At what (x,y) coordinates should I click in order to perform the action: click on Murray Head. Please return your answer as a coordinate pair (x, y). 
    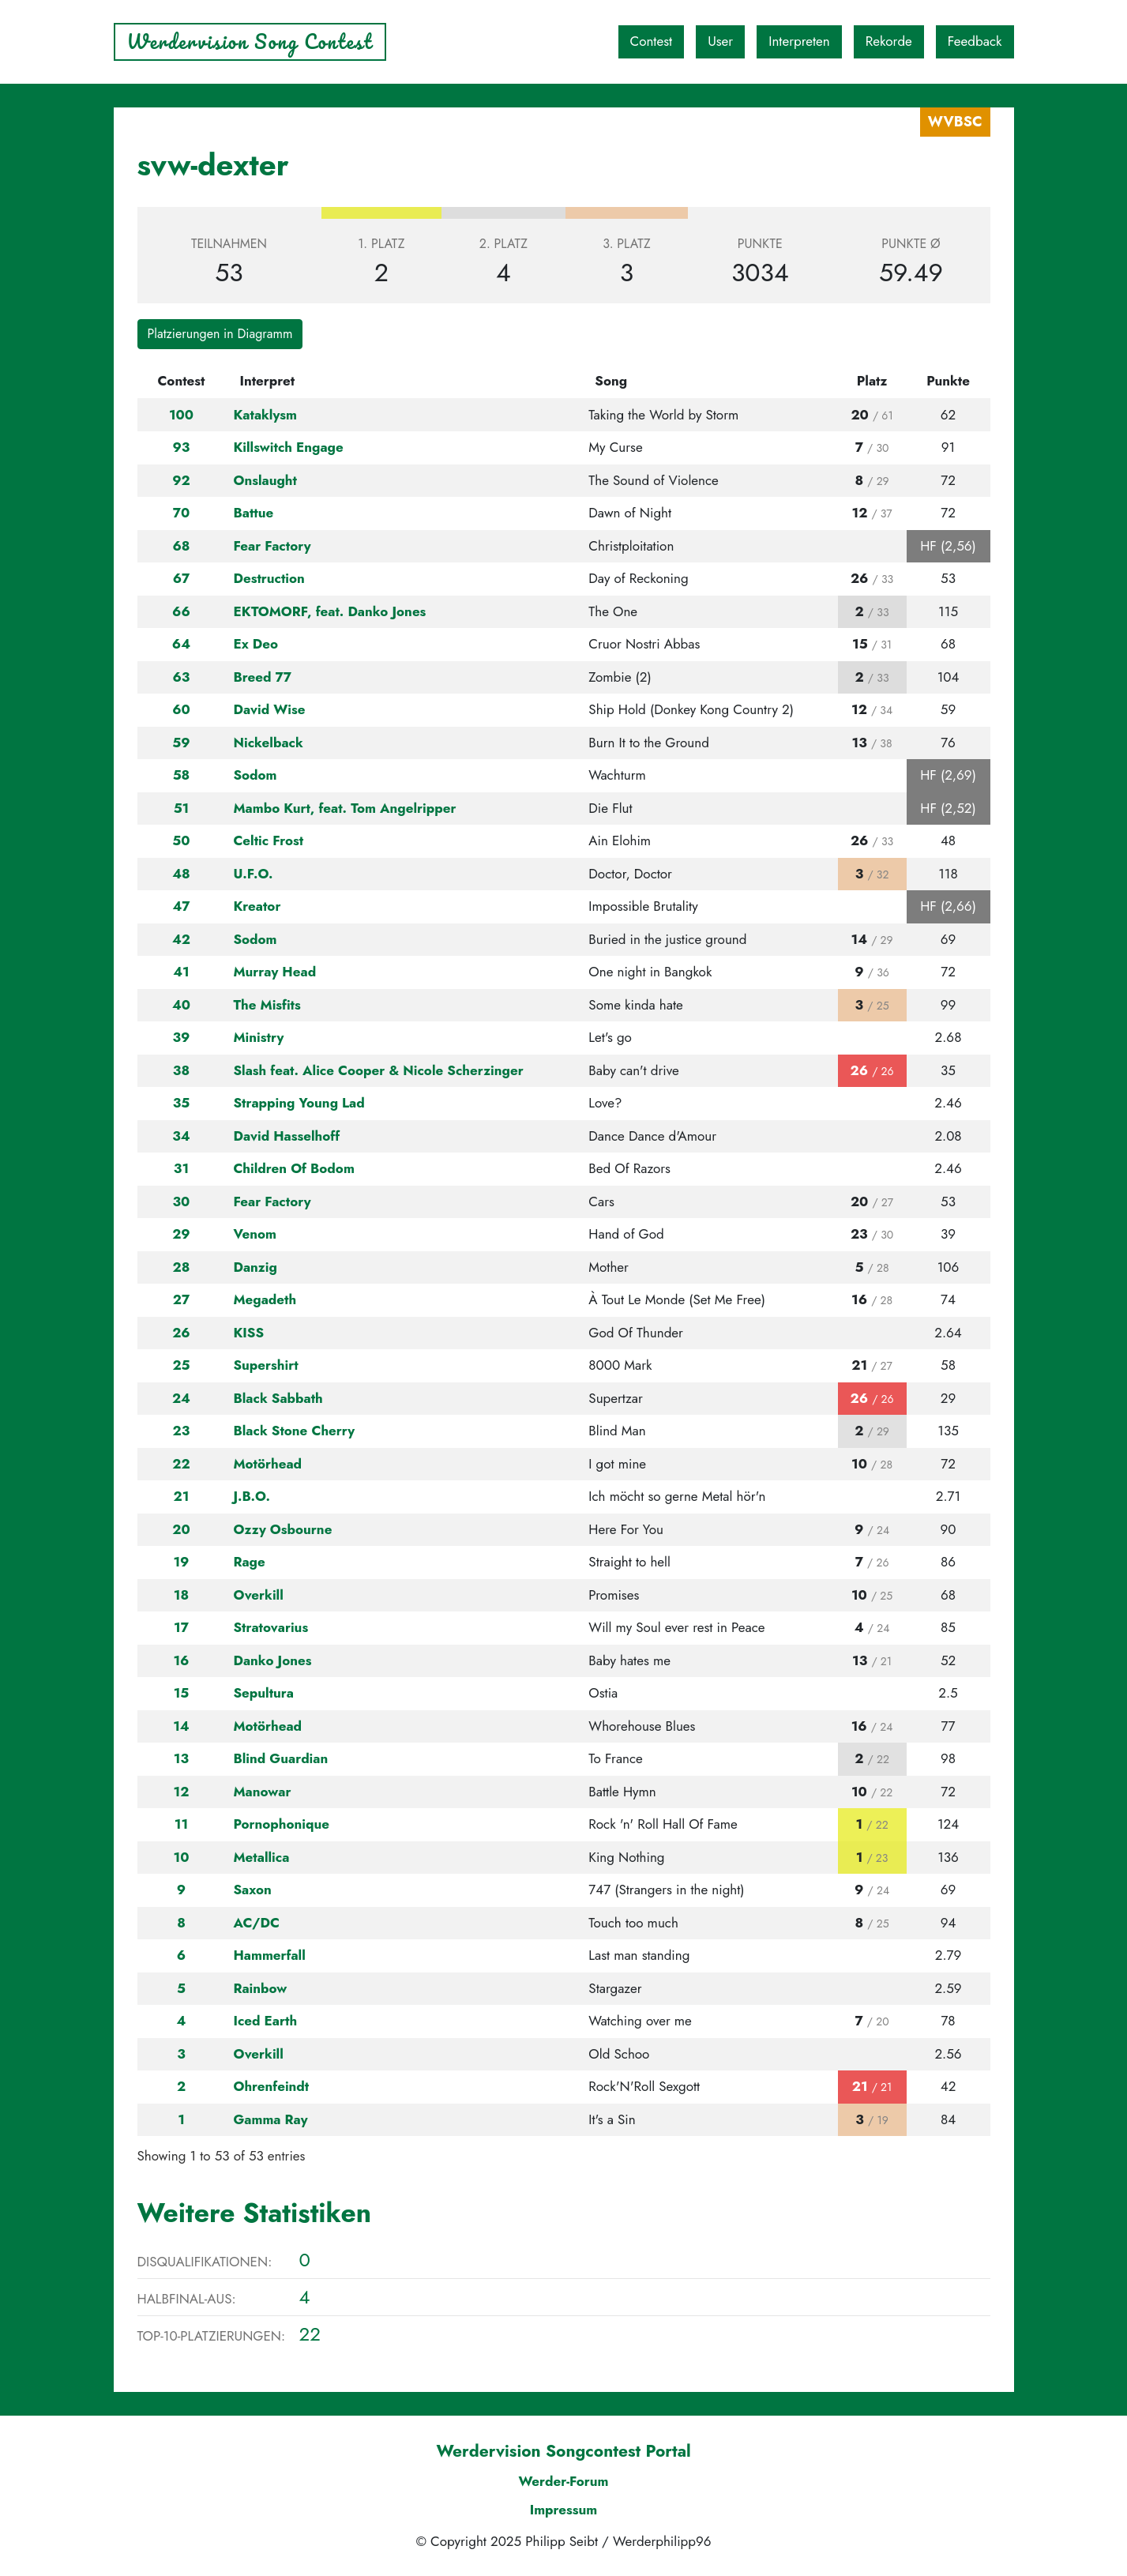
    Looking at the image, I should click on (274, 971).